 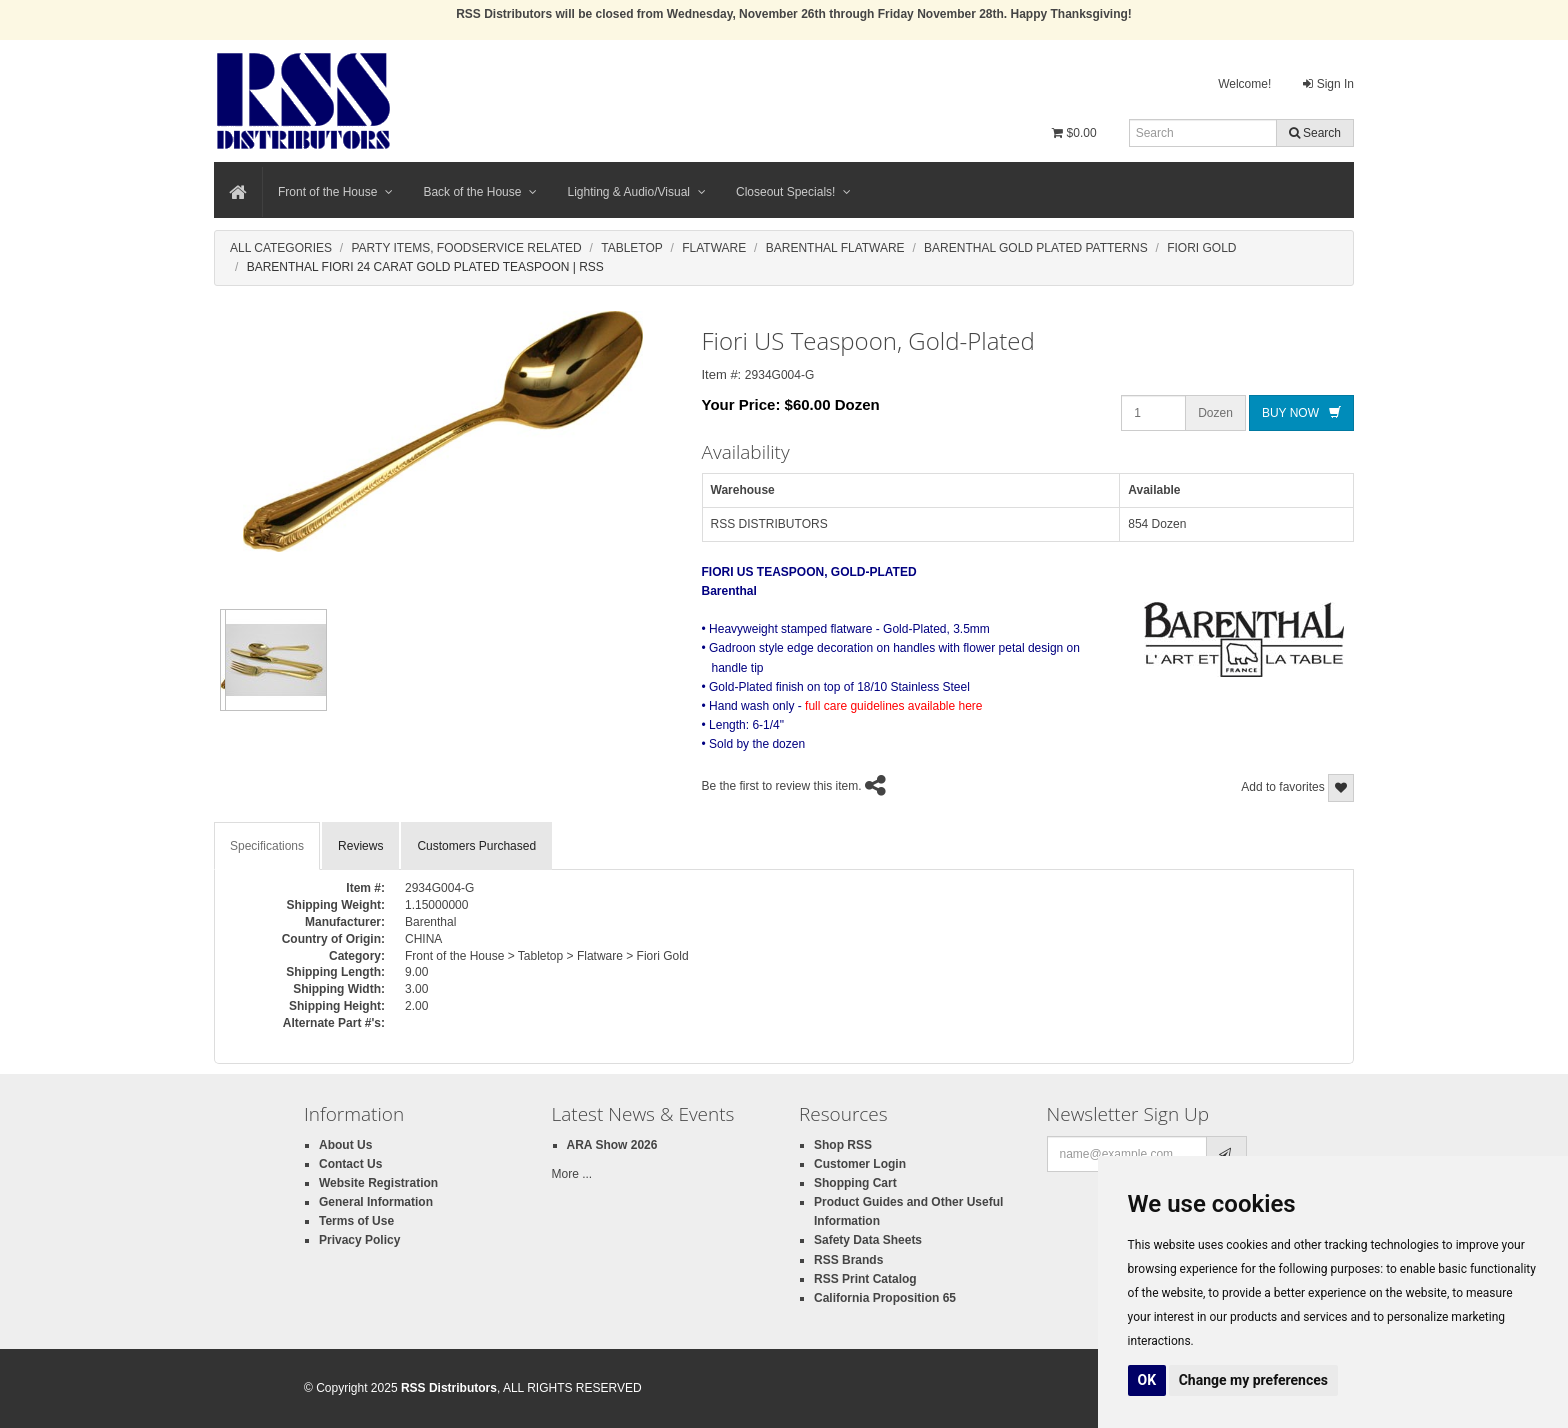 I want to click on Tabletop, so click(x=632, y=248).